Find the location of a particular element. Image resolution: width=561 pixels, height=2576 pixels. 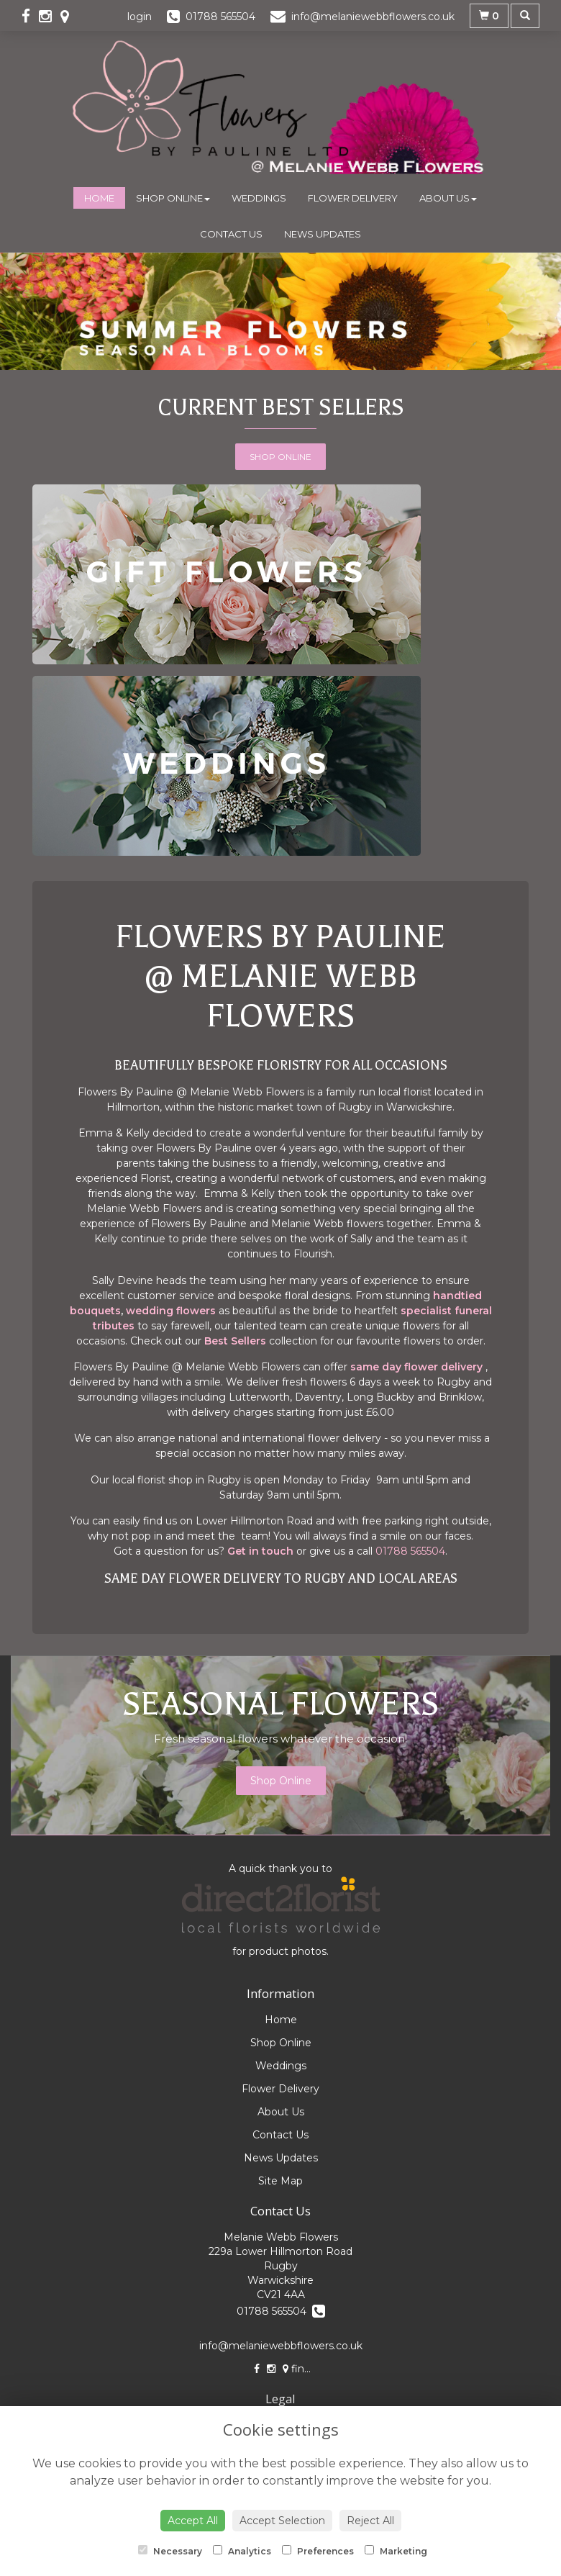

Shop Online is located at coordinates (173, 198).